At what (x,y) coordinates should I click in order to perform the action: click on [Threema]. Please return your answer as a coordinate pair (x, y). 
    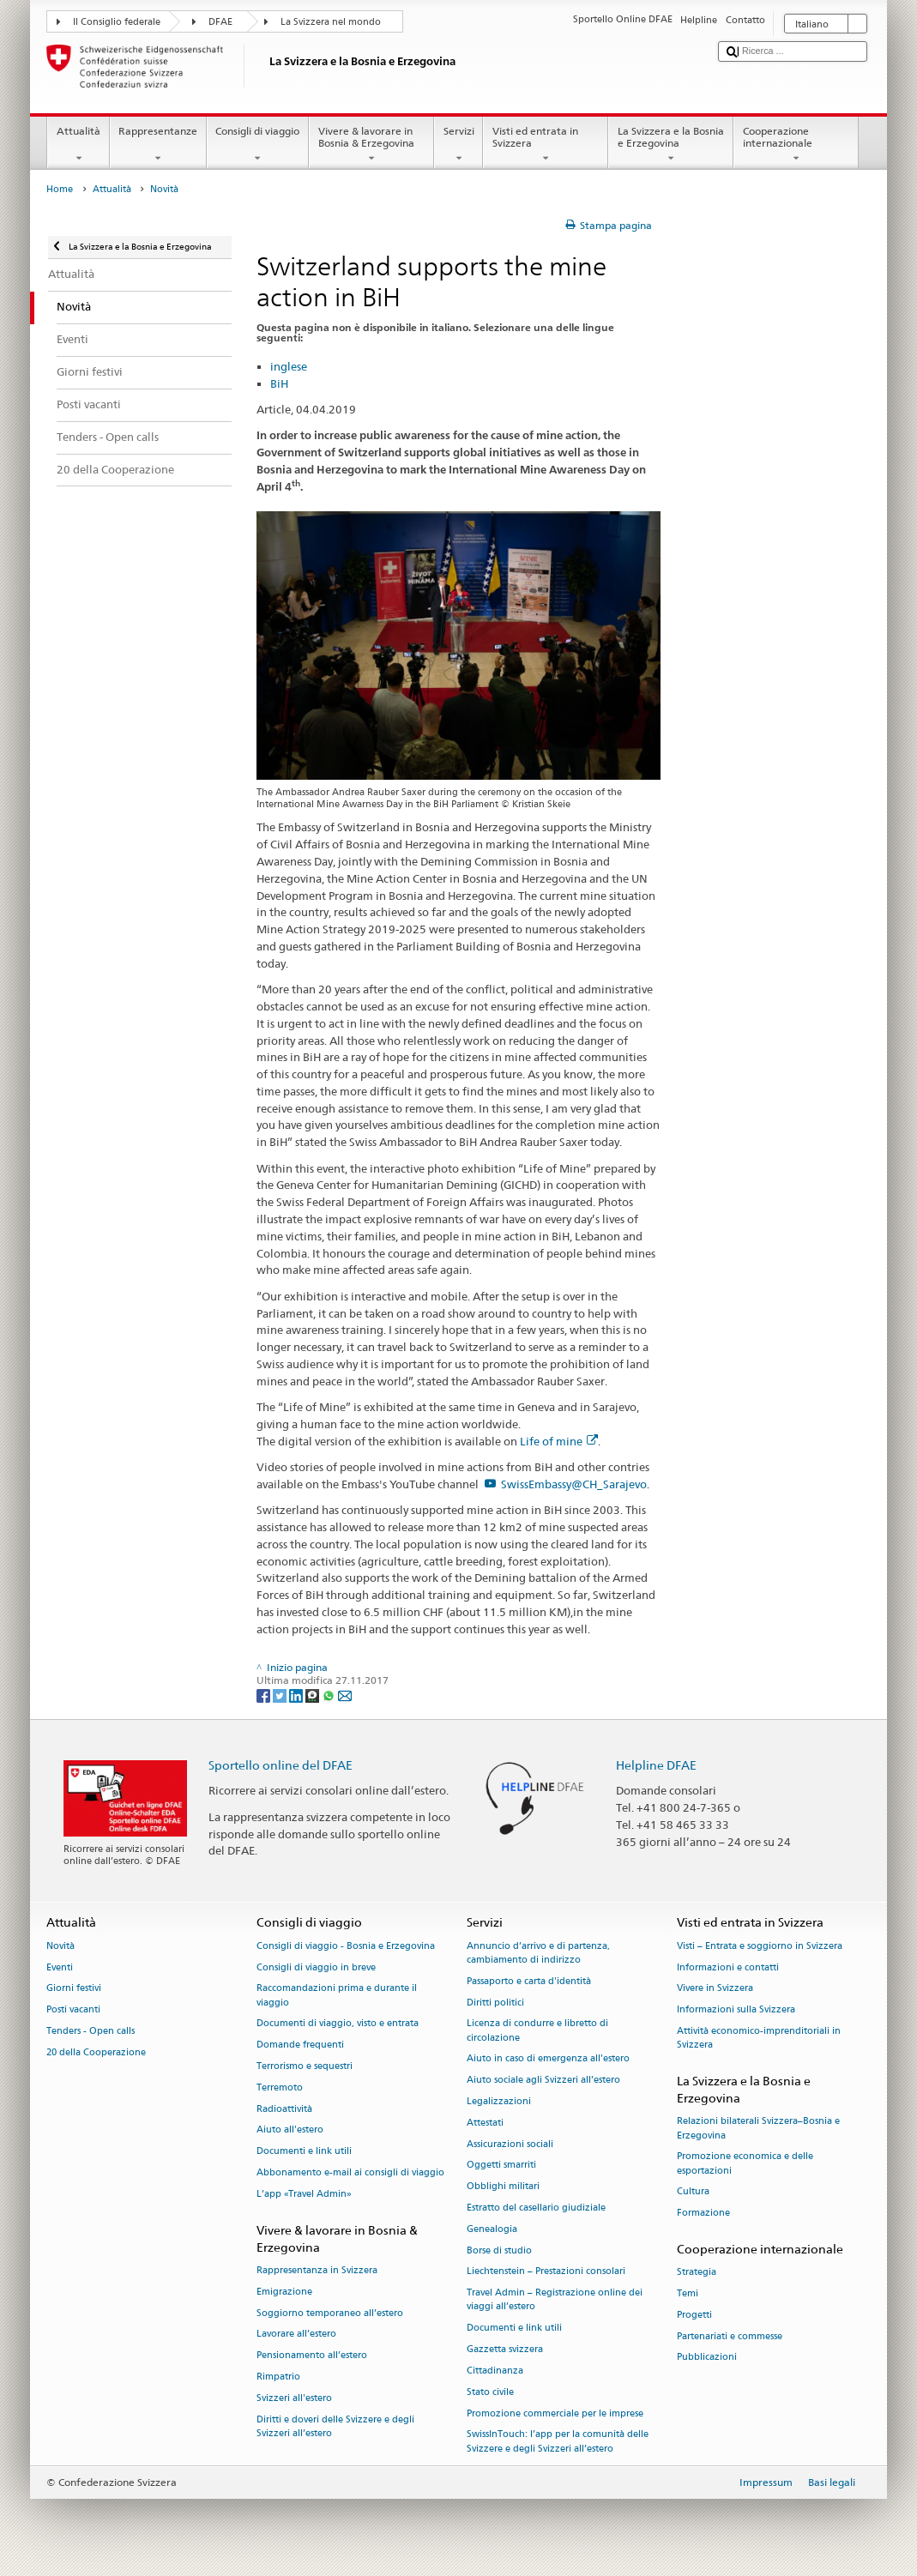
    Looking at the image, I should click on (313, 1694).